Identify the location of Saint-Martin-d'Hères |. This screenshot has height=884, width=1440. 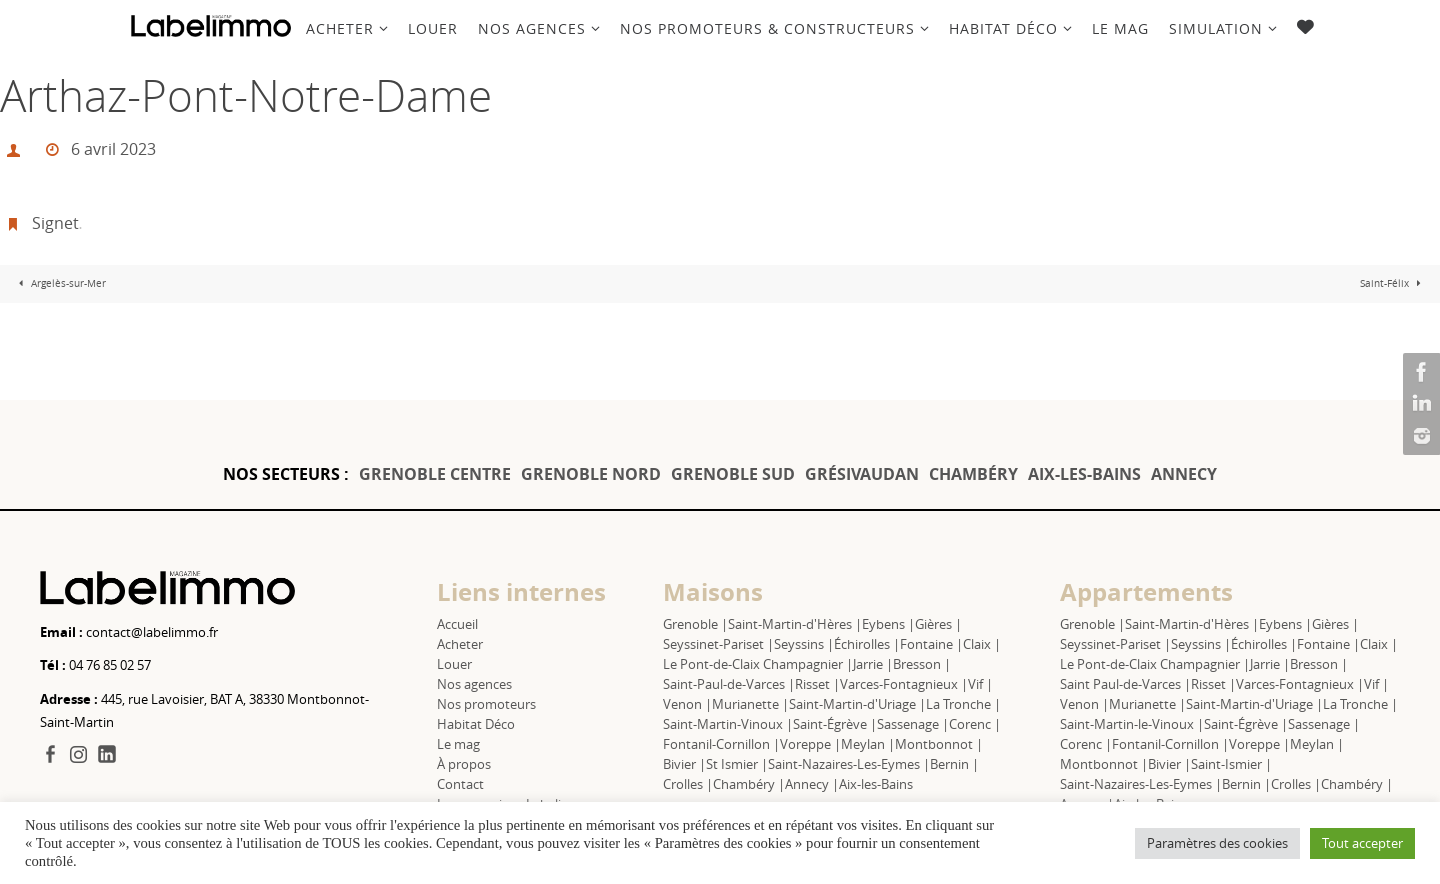
(795, 624).